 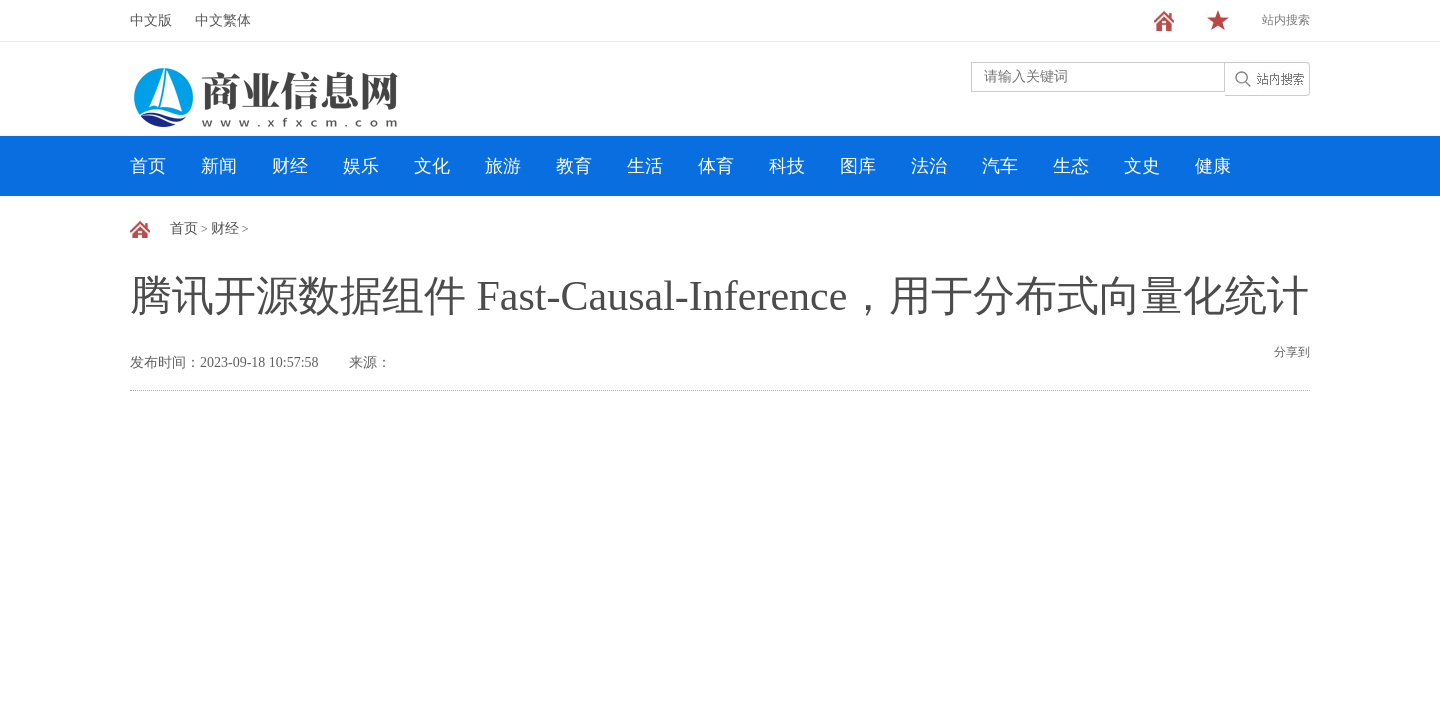 What do you see at coordinates (1213, 166) in the screenshot?
I see `健康` at bounding box center [1213, 166].